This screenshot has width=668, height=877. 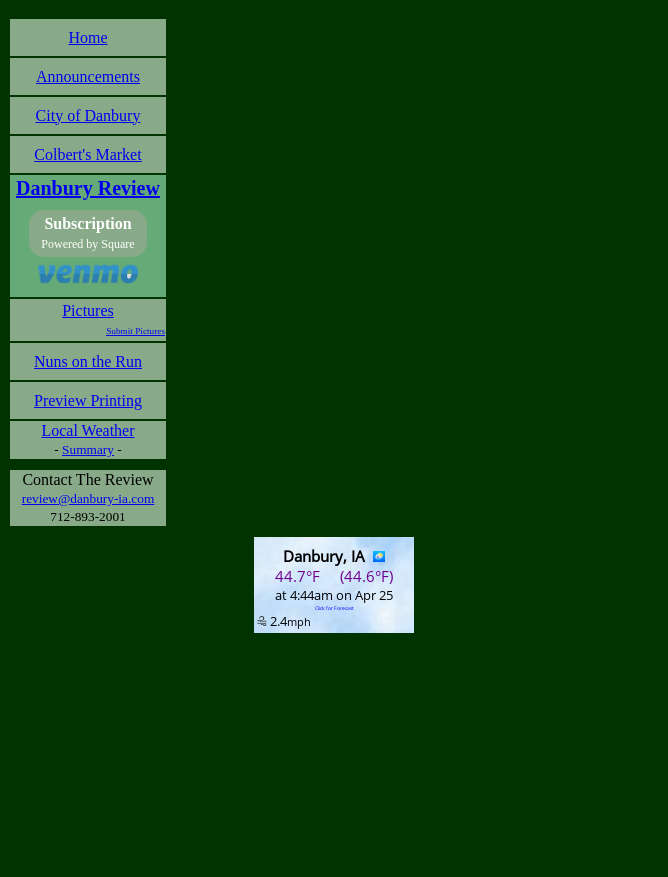 I want to click on Preview Printing, so click(x=88, y=400).